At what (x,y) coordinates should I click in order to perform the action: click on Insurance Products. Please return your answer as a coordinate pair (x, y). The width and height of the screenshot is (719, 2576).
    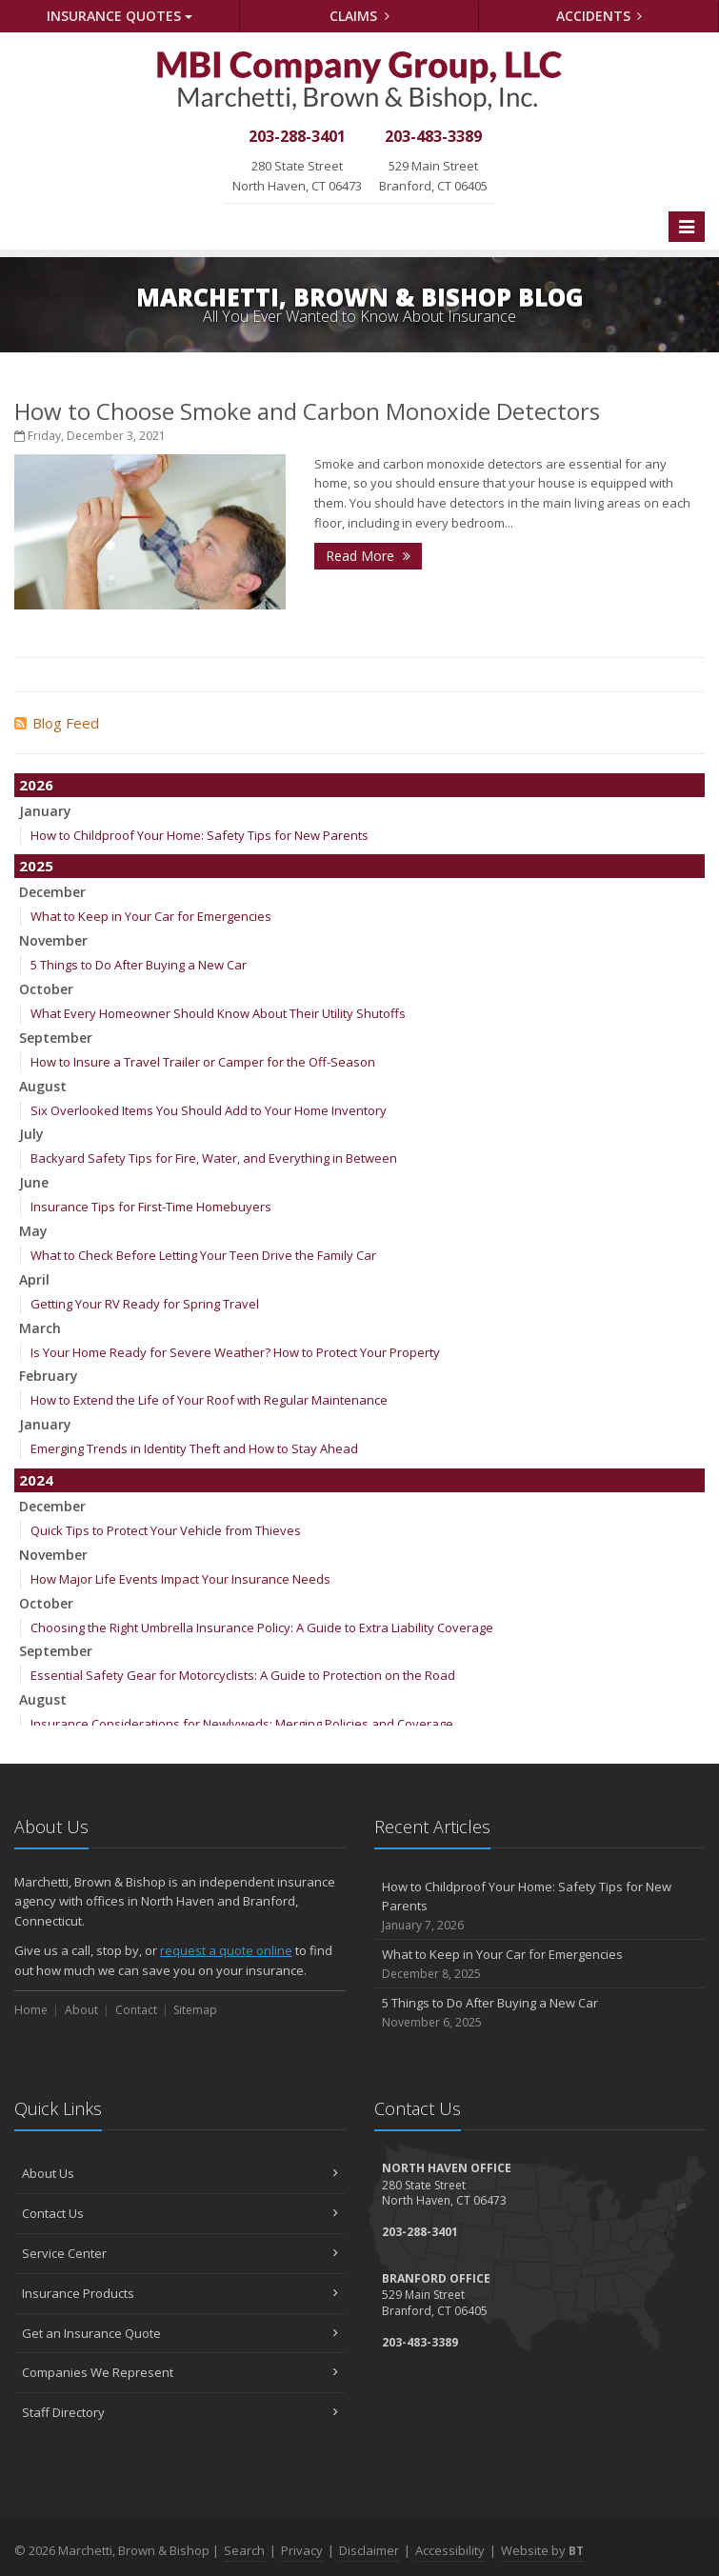
    Looking at the image, I should click on (180, 2293).